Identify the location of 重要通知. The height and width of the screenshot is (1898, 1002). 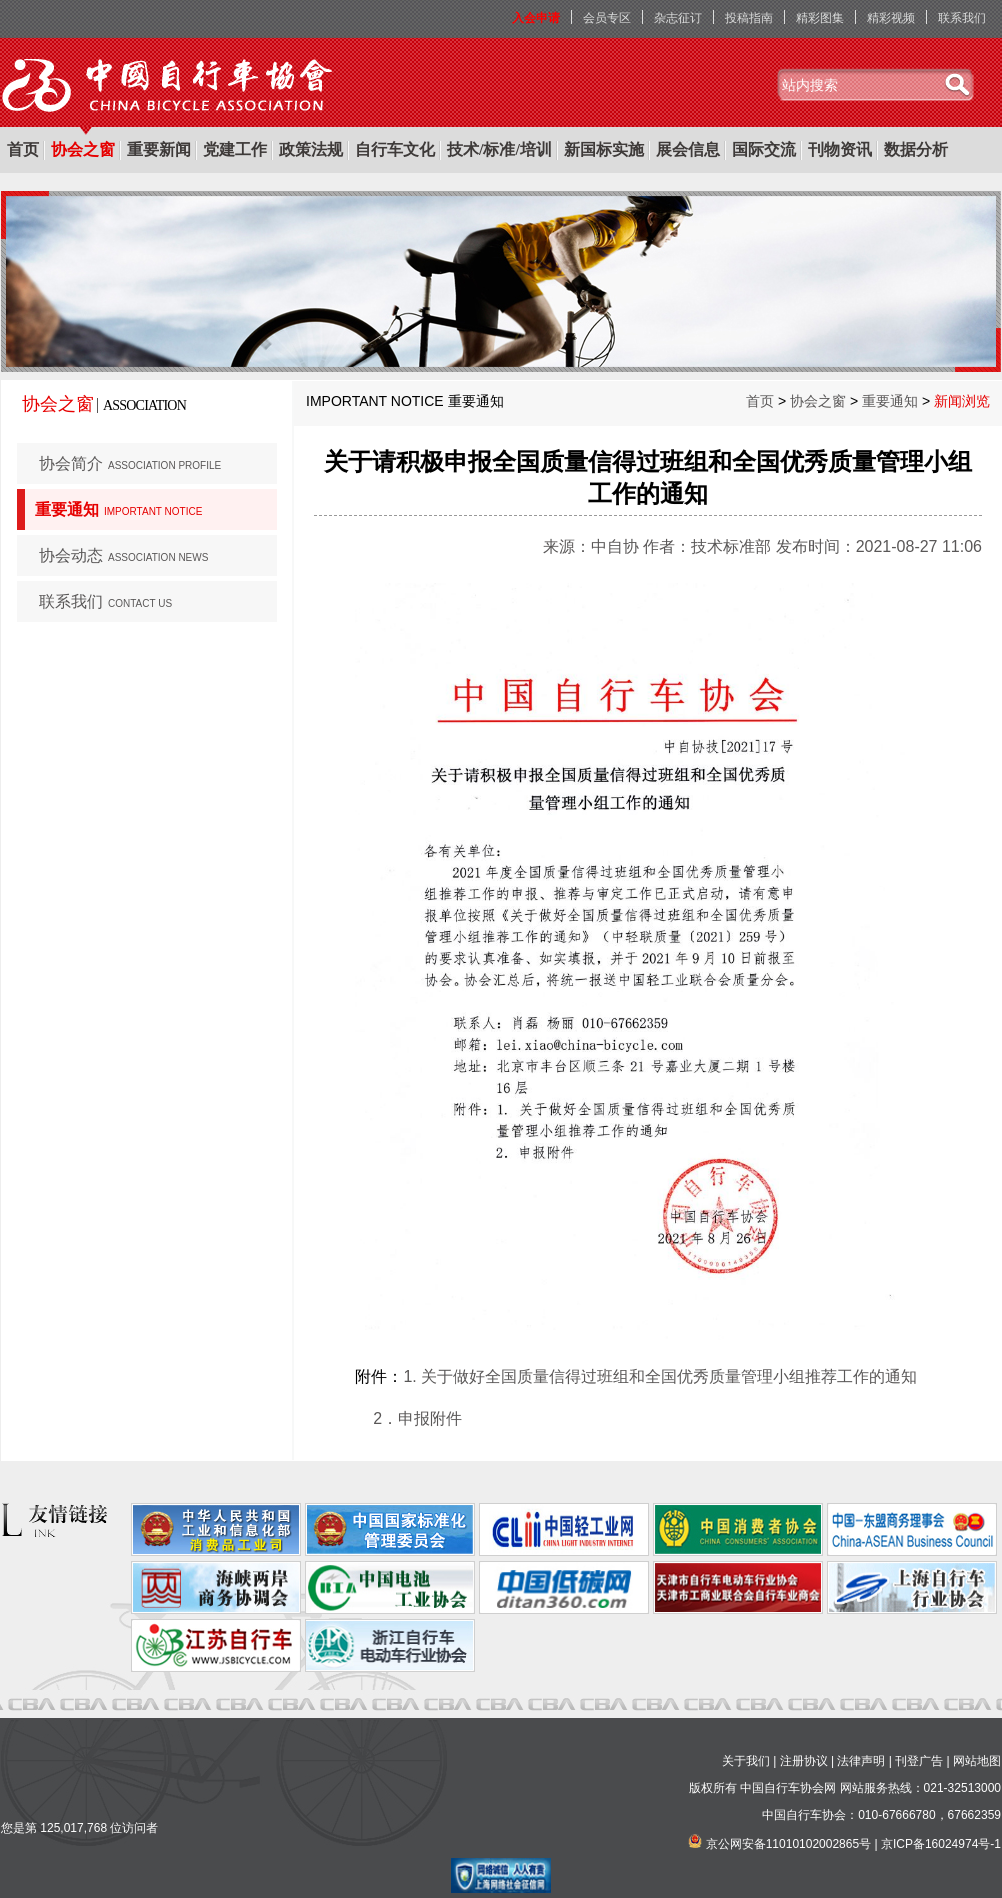
(118, 509).